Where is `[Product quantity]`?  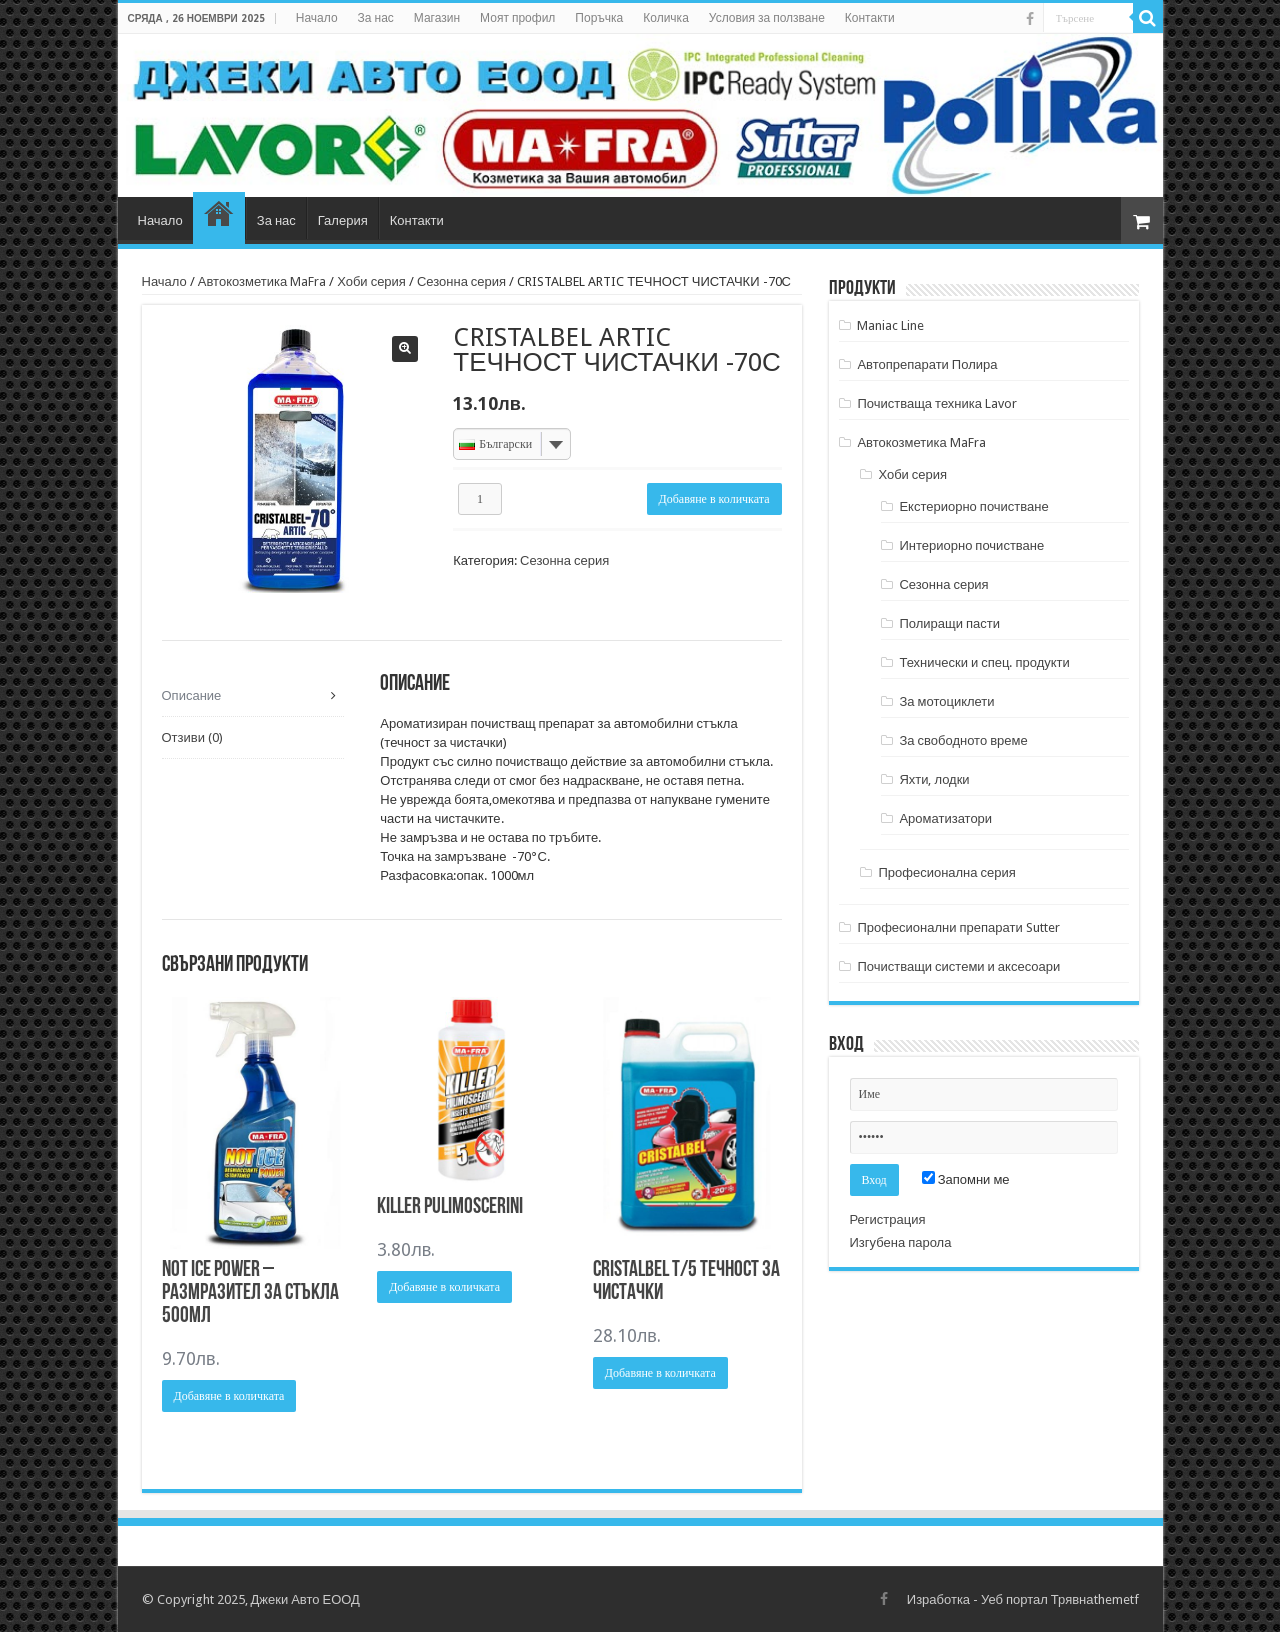
[Product quantity] is located at coordinates (480, 499).